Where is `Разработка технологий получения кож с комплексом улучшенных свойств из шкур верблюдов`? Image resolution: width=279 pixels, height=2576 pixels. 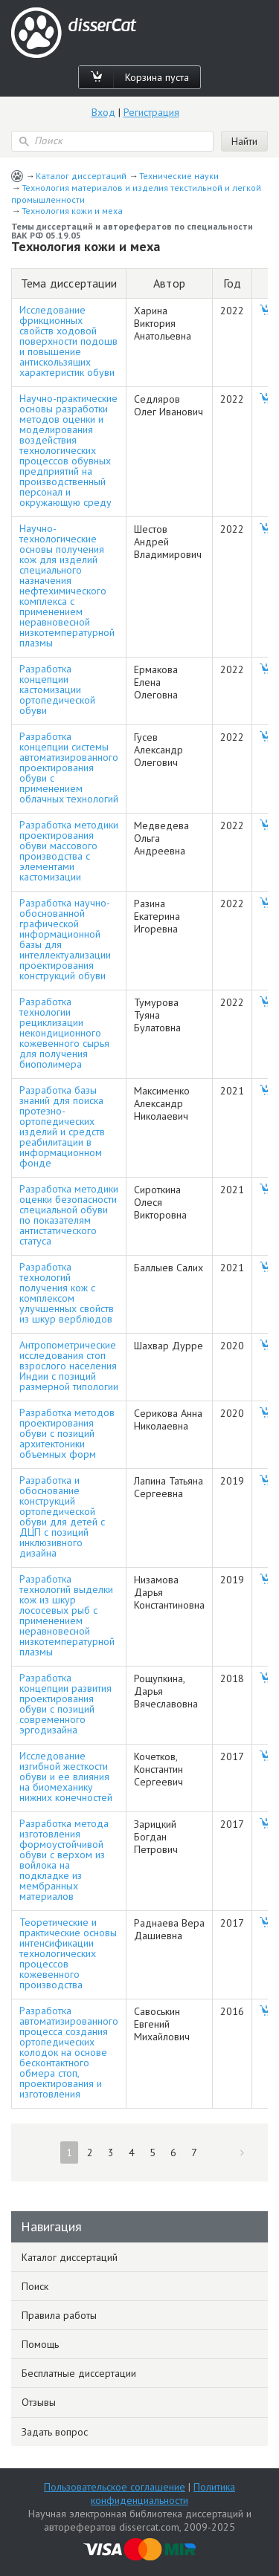 Разработка технологий получения кож с комплексом улучшенных свойств из шкур верблюдов is located at coordinates (66, 1293).